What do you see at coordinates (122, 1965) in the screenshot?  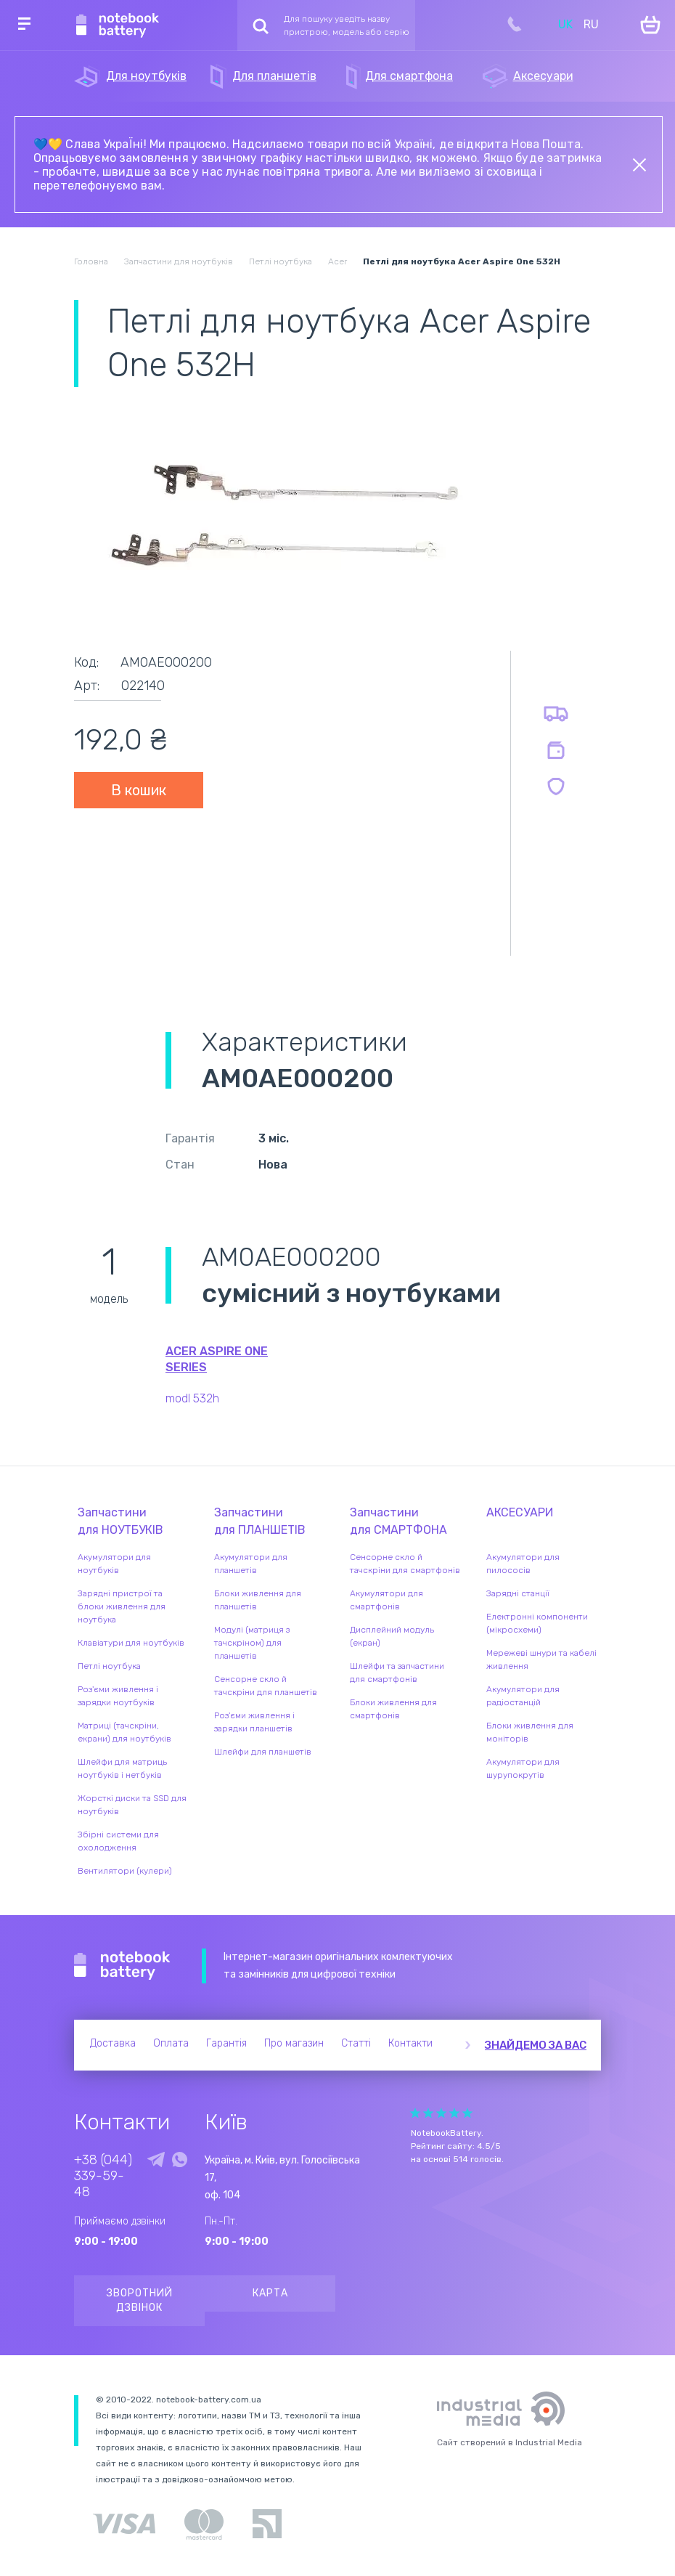 I see `Notebook Battery` at bounding box center [122, 1965].